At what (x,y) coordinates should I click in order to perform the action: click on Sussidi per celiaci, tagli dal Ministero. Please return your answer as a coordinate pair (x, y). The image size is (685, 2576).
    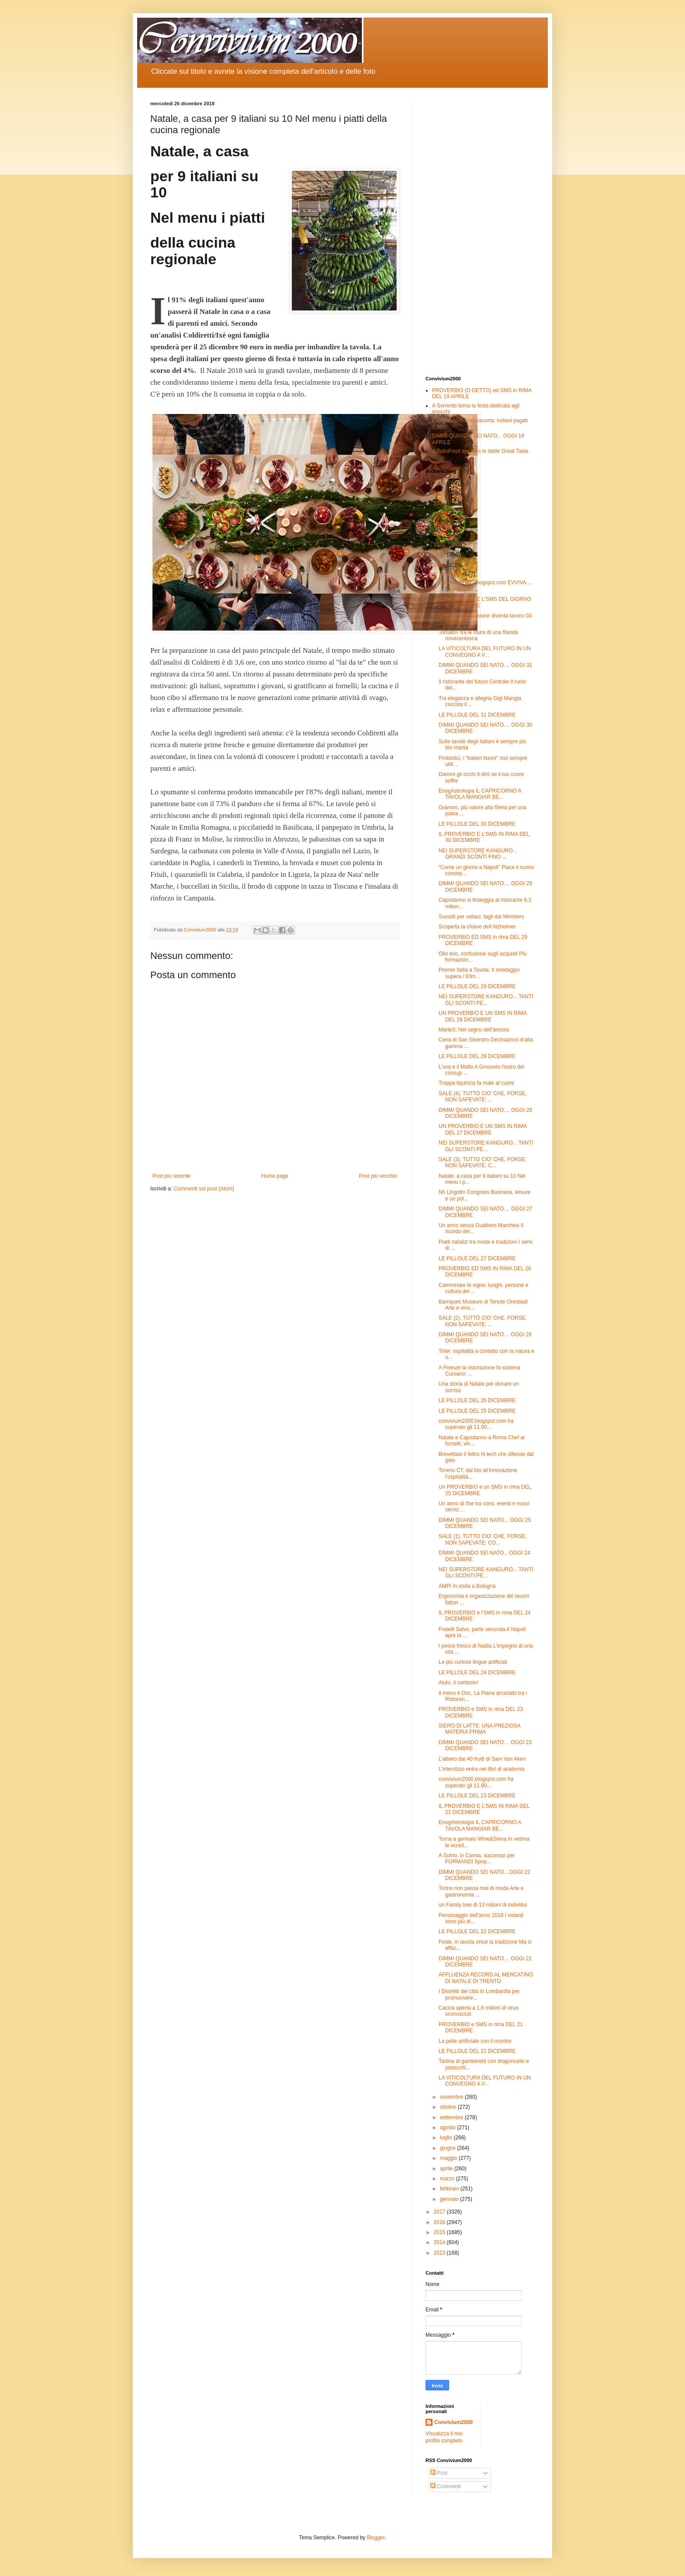
    Looking at the image, I should click on (481, 917).